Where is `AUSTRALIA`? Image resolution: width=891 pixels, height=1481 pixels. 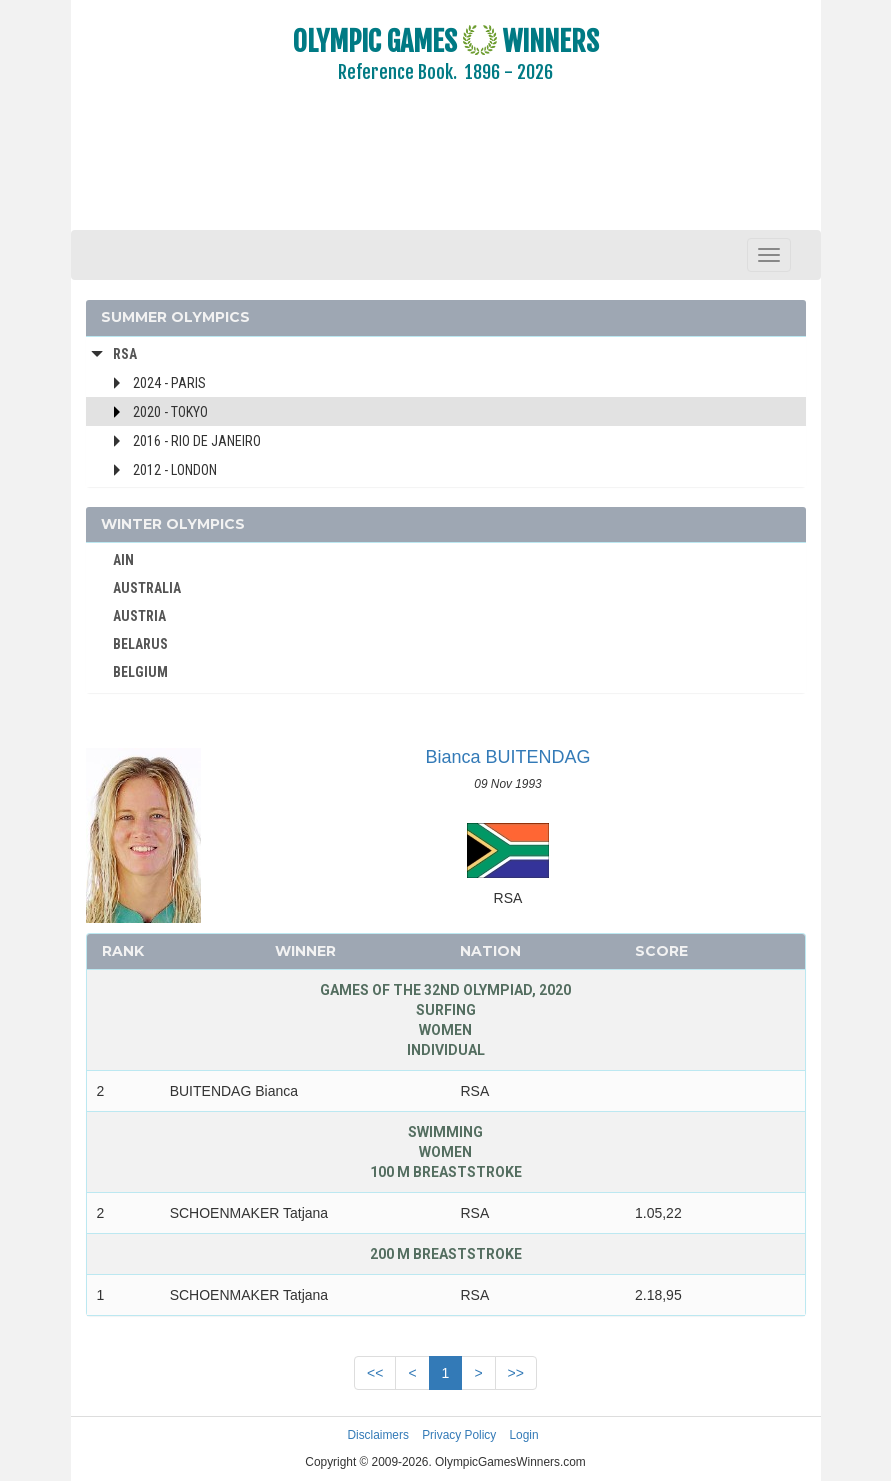
AUSTRALIA is located at coordinates (147, 588).